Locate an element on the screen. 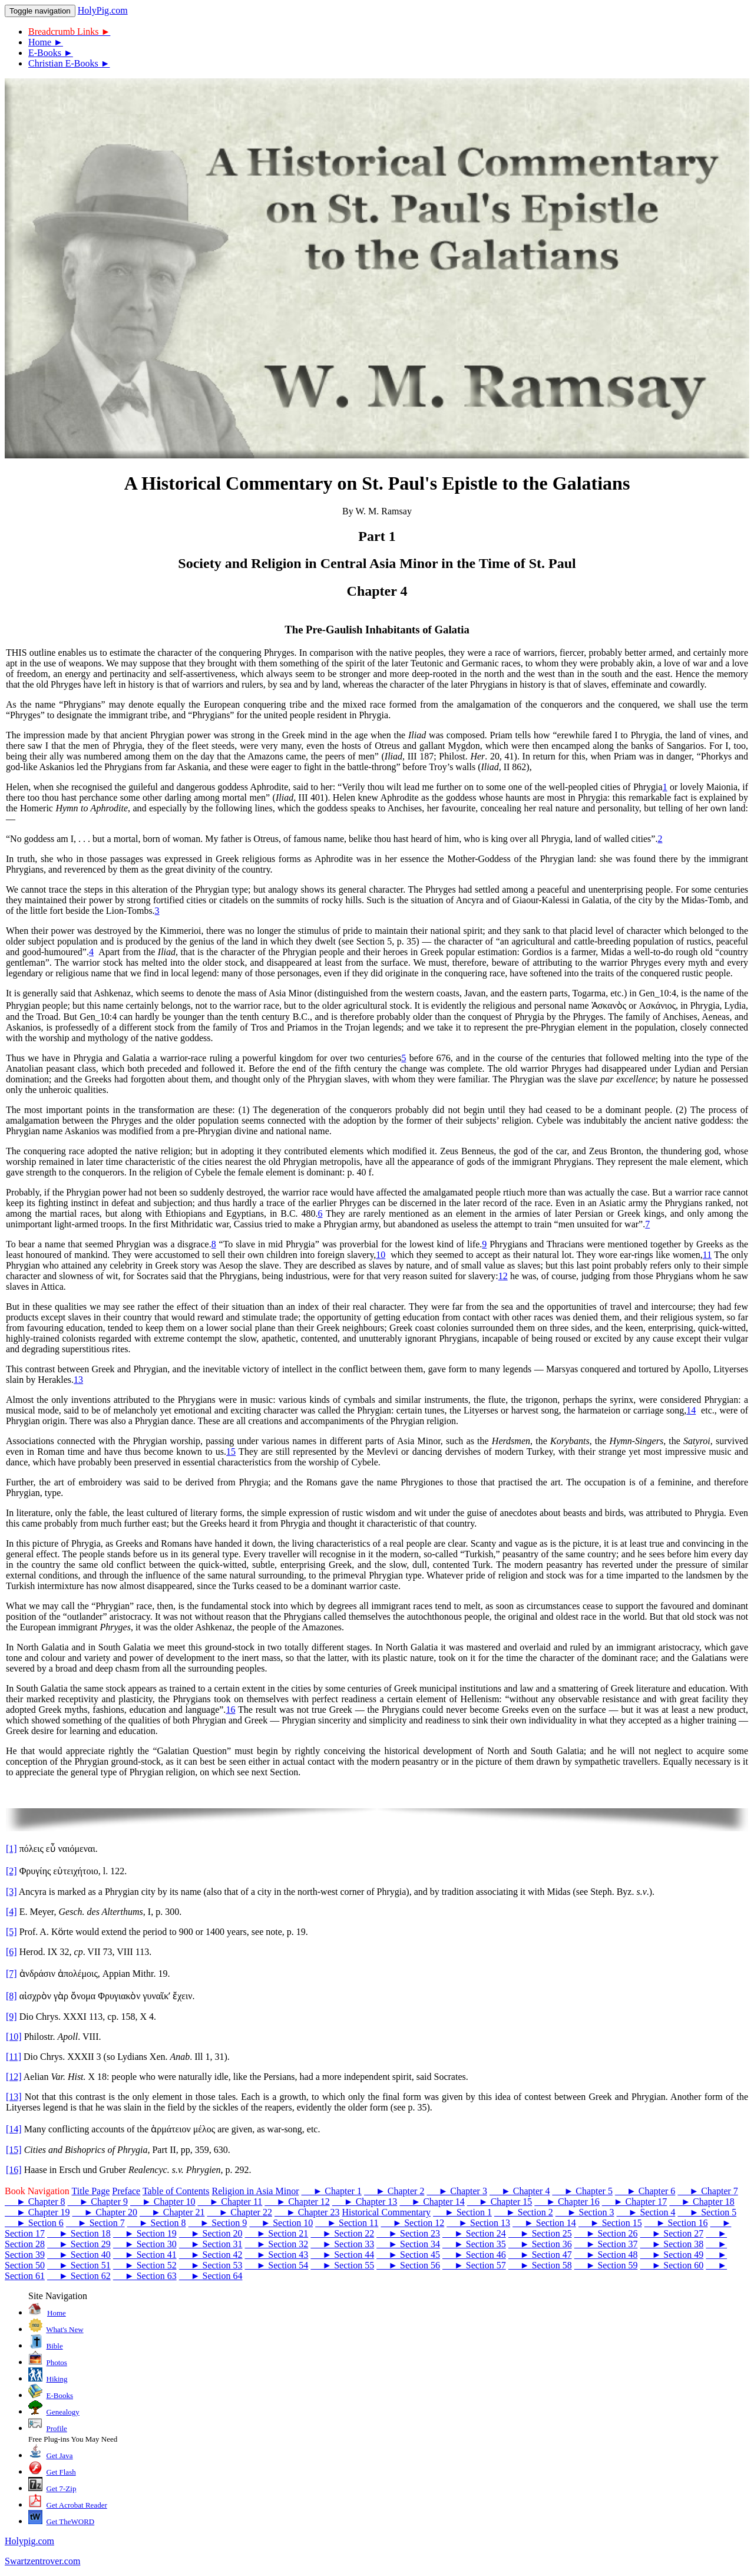 Image resolution: width=754 pixels, height=2576 pixels. ► Section 22 is located at coordinates (342, 2233).